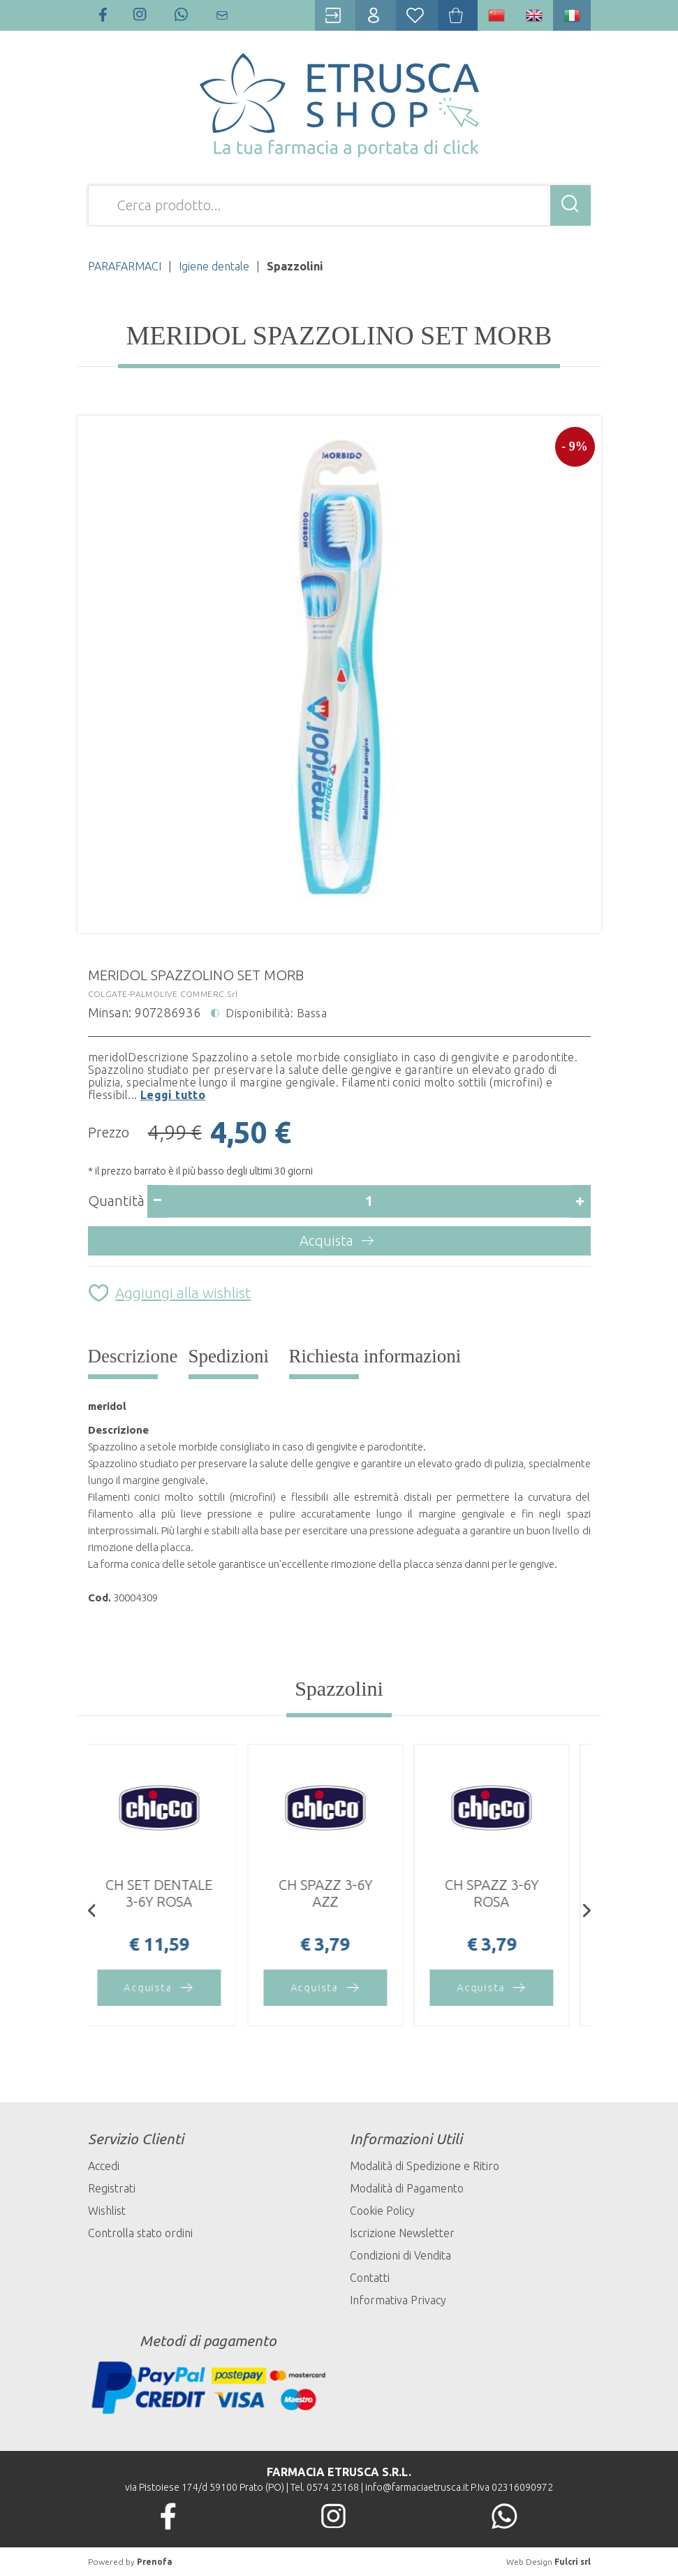  What do you see at coordinates (124, 266) in the screenshot?
I see `PARAFARMACI` at bounding box center [124, 266].